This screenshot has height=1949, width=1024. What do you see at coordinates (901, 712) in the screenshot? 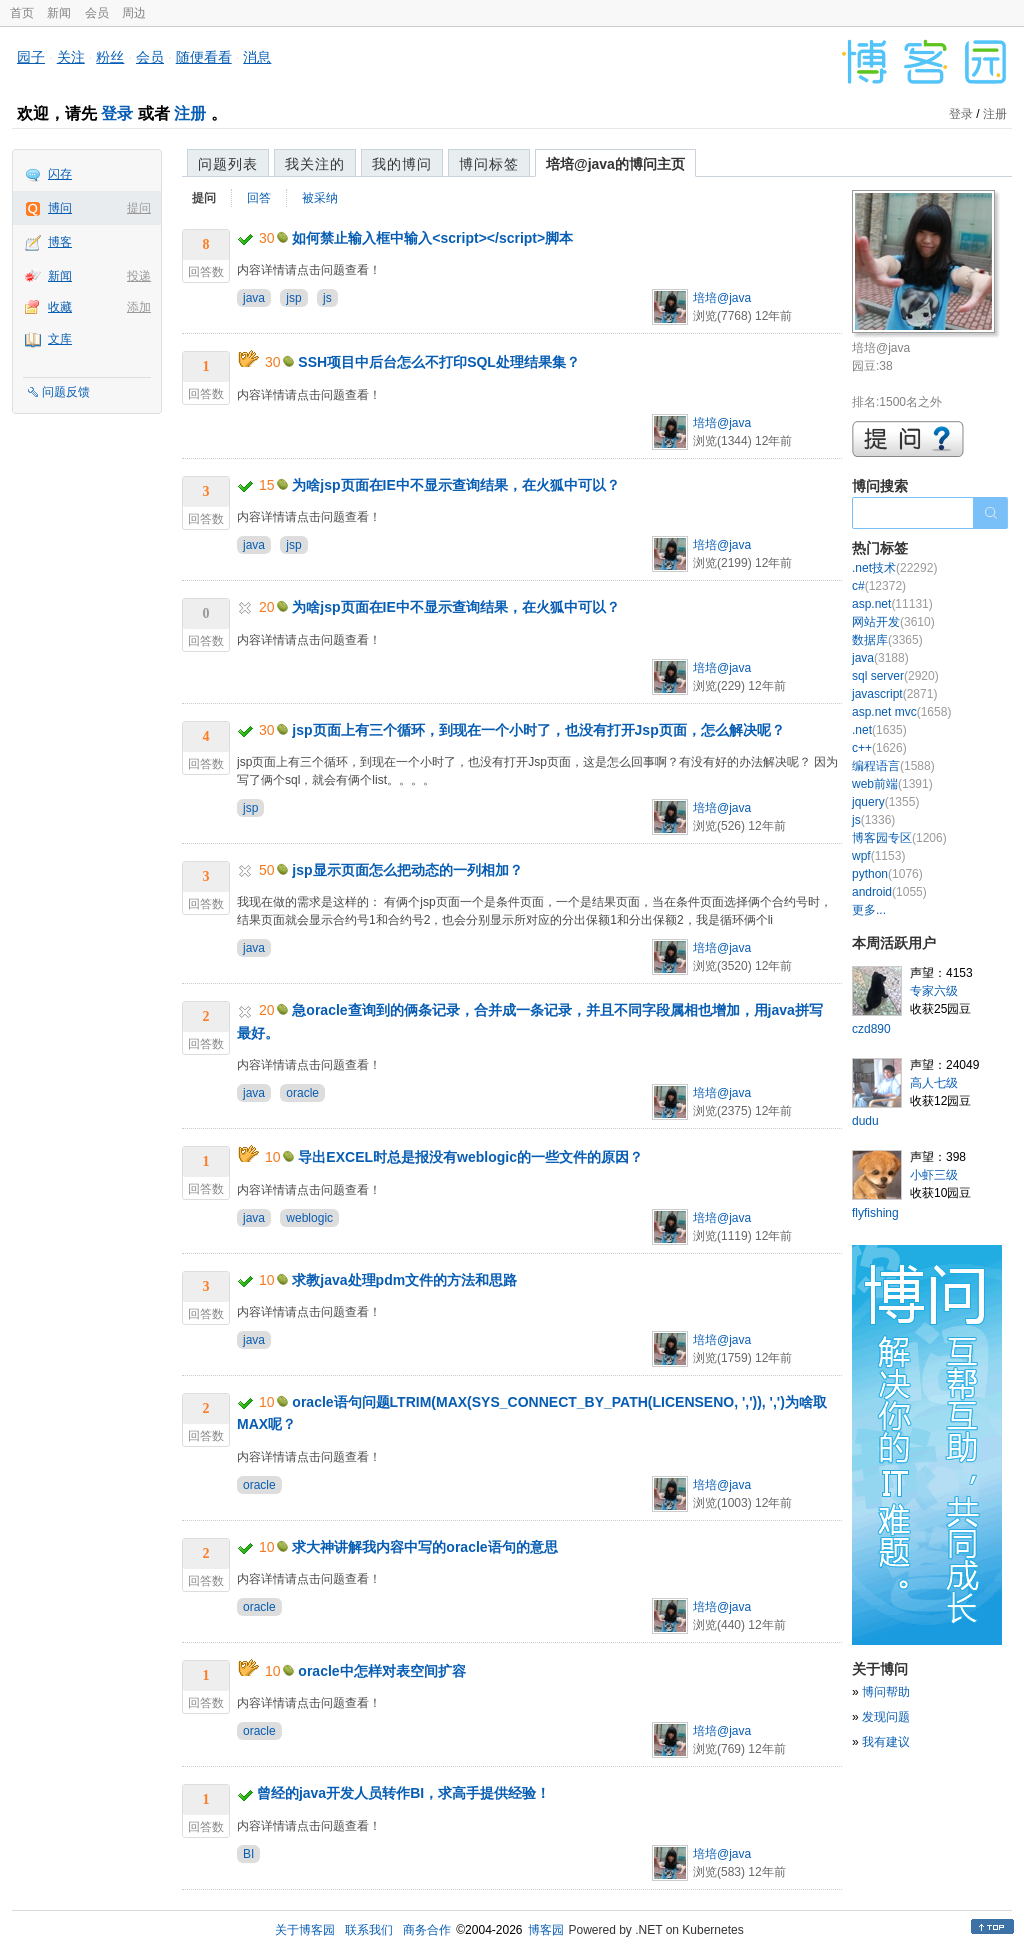
I see `asp.net mvc` at bounding box center [901, 712].